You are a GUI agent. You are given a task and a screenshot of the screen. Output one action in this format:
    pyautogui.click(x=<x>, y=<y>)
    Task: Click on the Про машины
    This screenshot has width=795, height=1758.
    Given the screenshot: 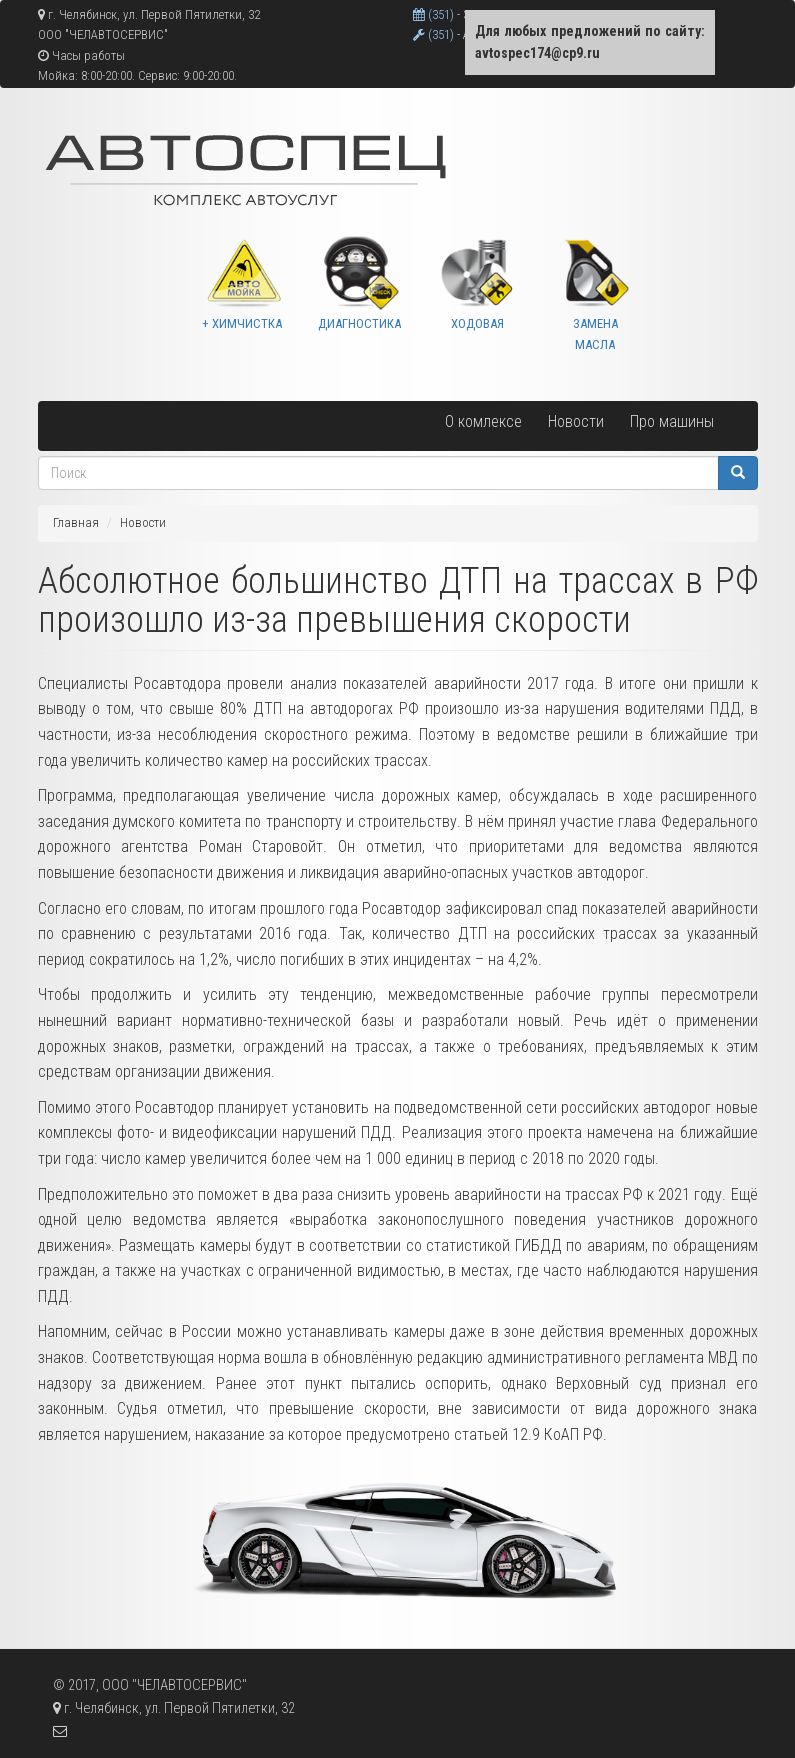 What is the action you would take?
    pyautogui.click(x=672, y=421)
    